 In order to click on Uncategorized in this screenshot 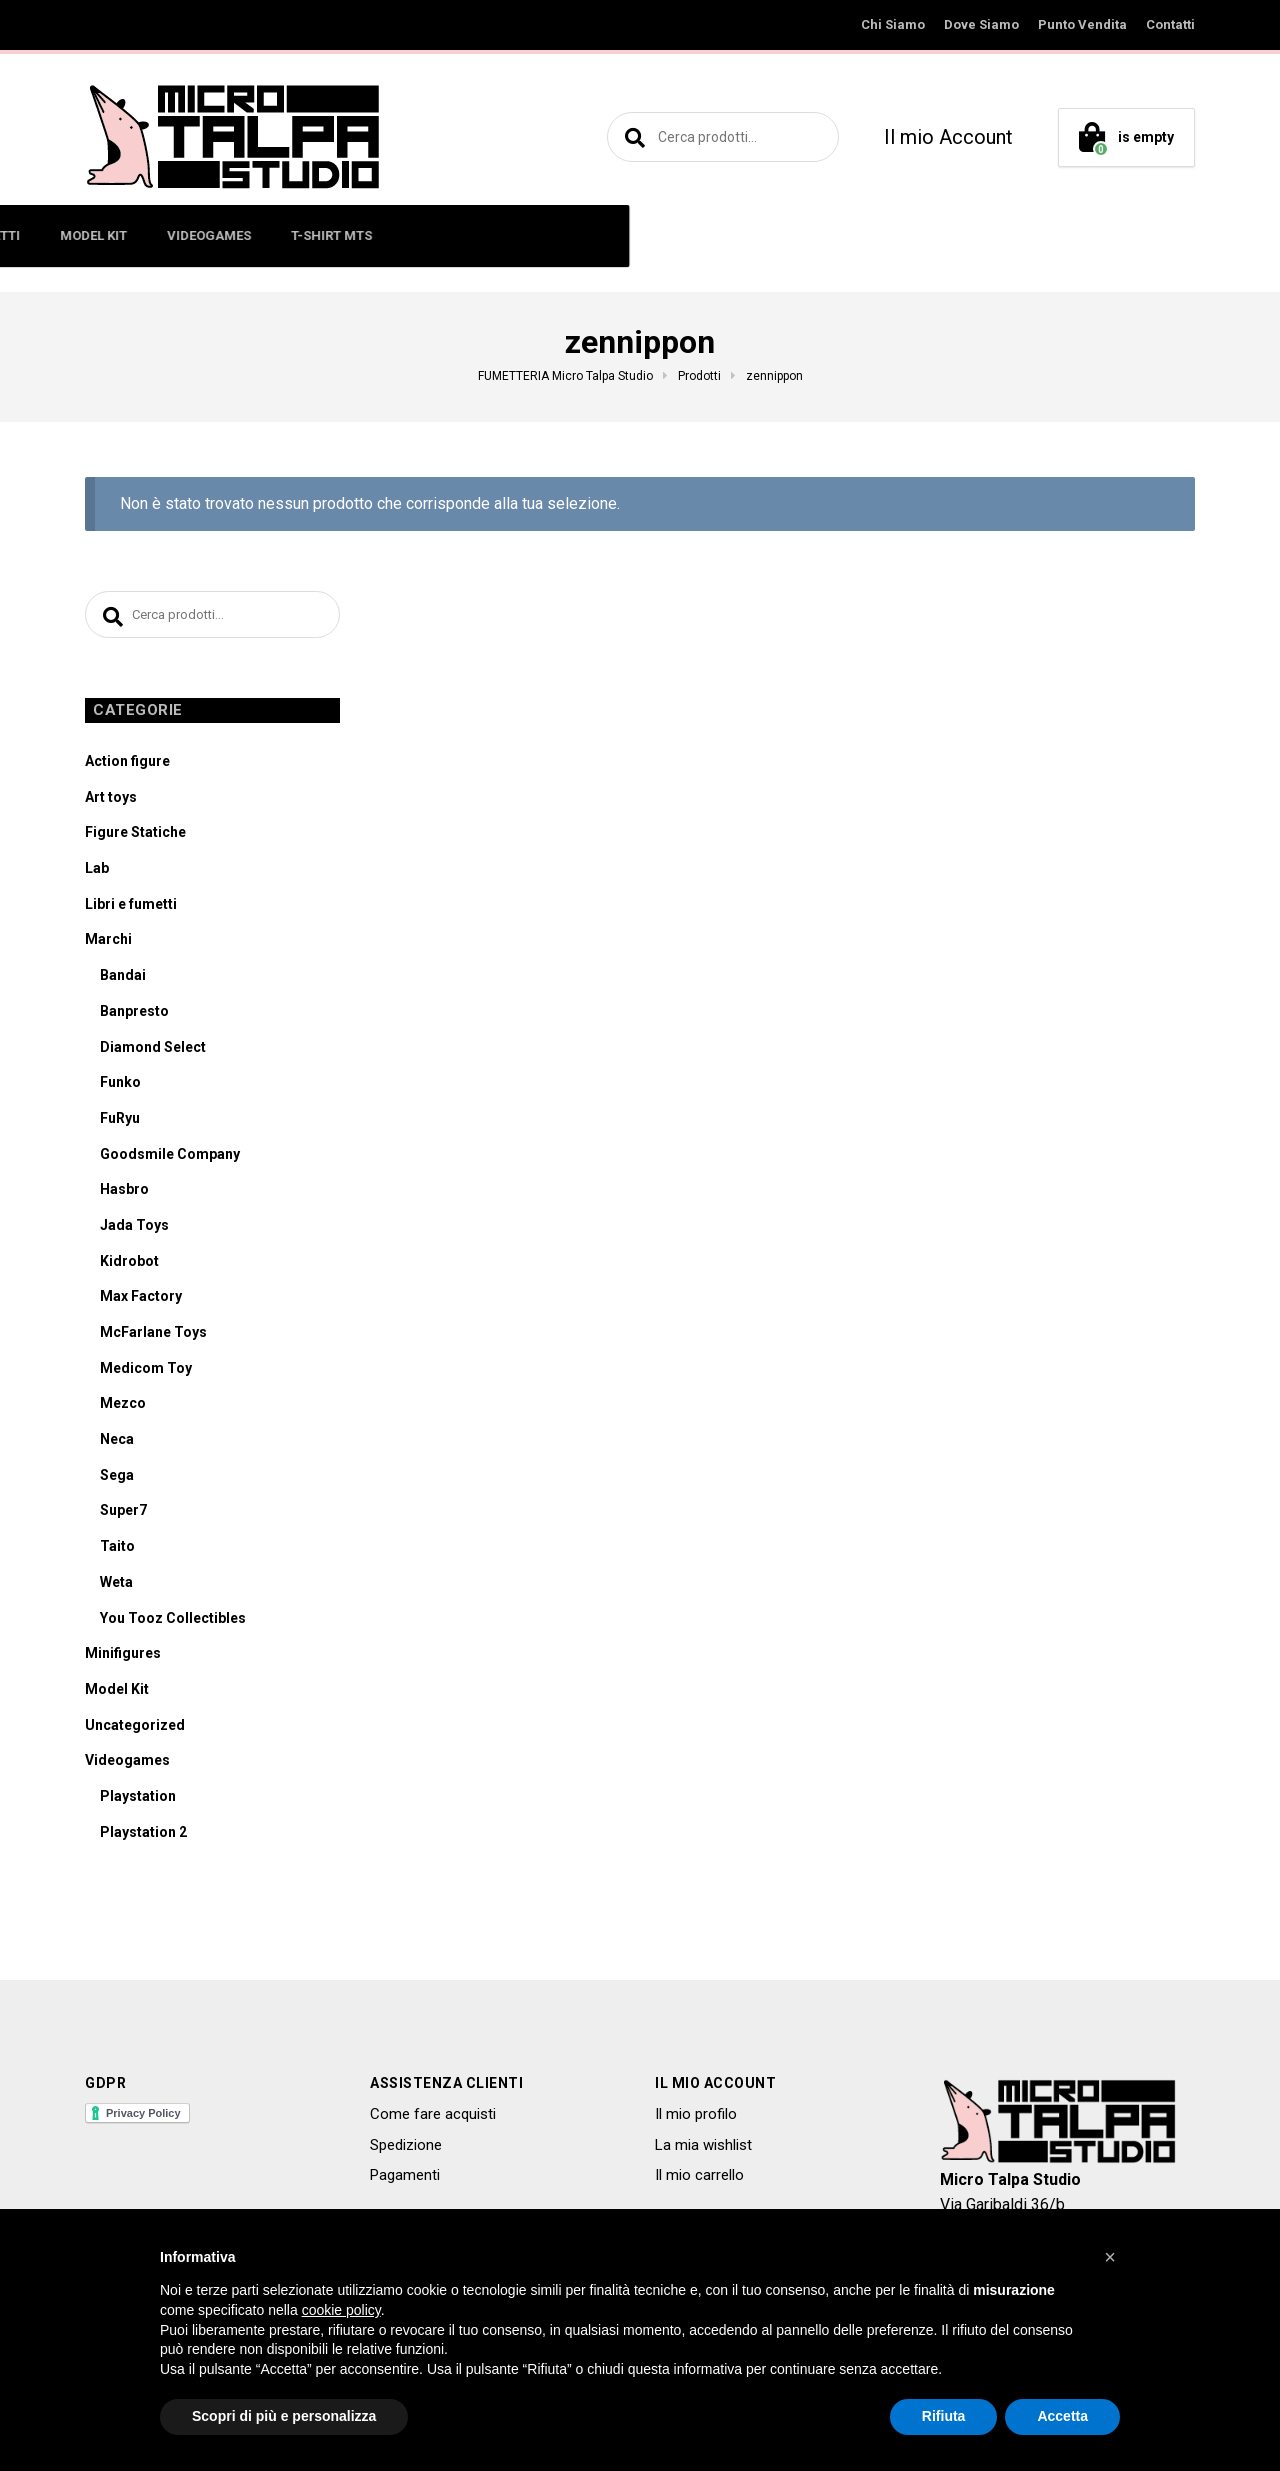, I will do `click(135, 1728)`.